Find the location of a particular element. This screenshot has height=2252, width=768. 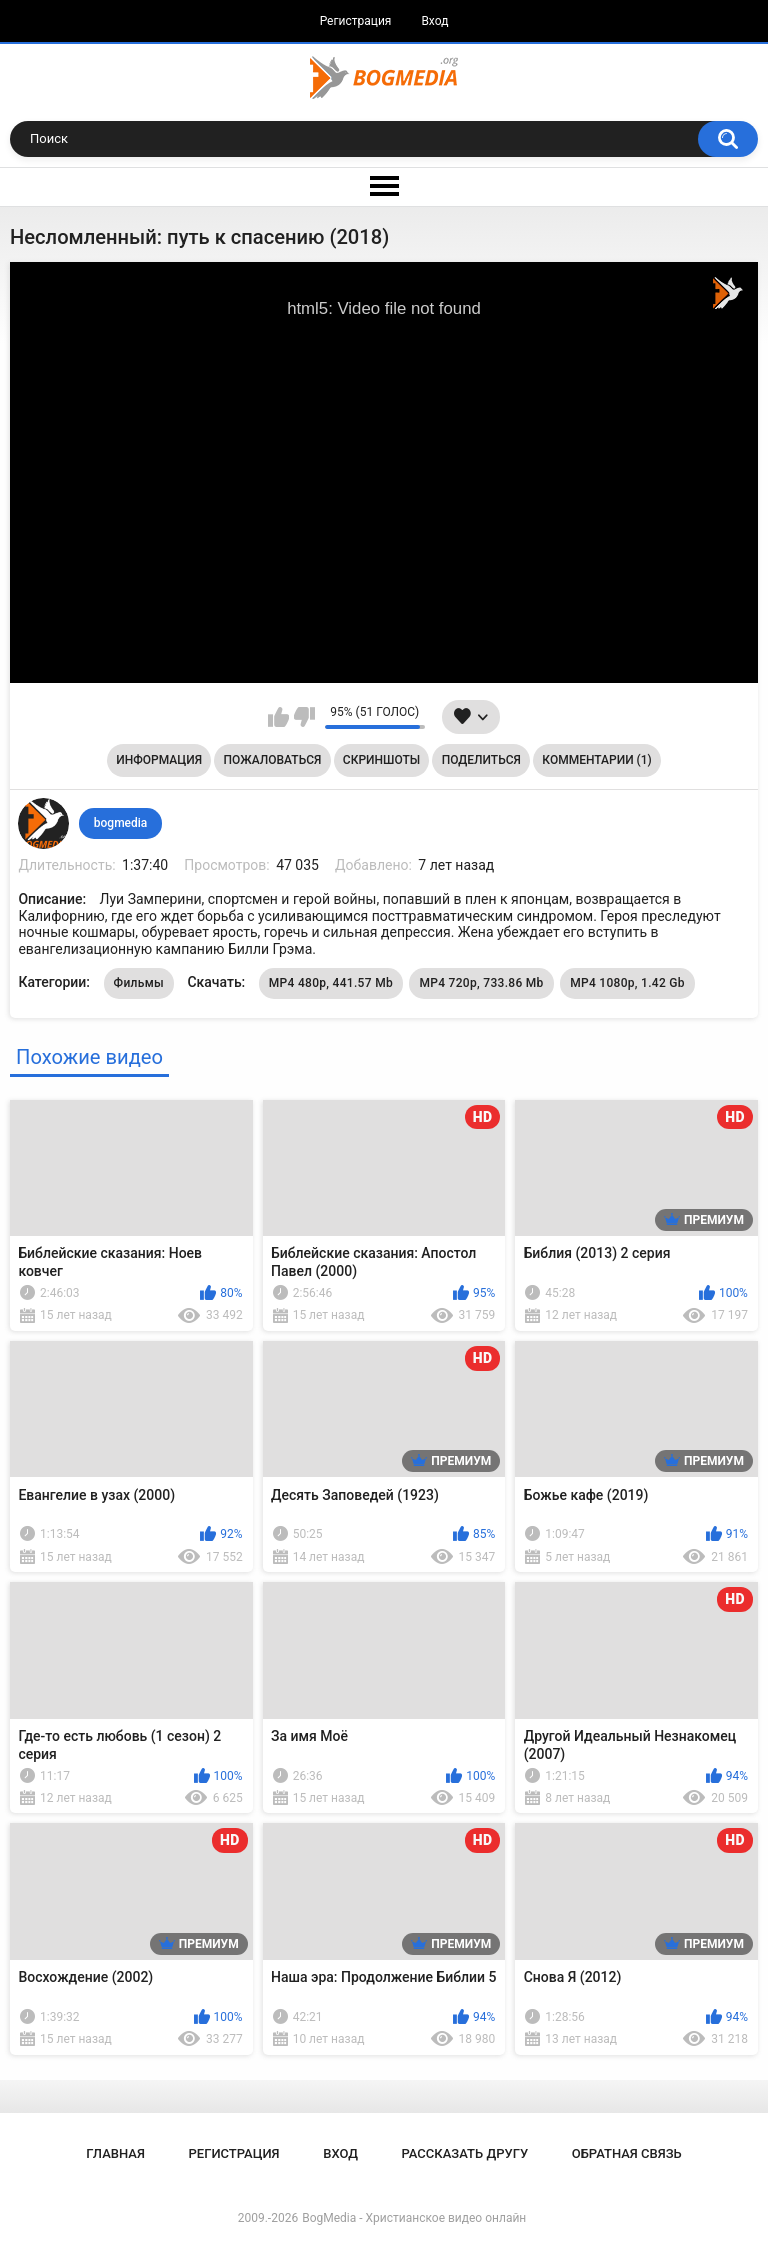

MP4 480p, 441.57 Mb is located at coordinates (331, 983).